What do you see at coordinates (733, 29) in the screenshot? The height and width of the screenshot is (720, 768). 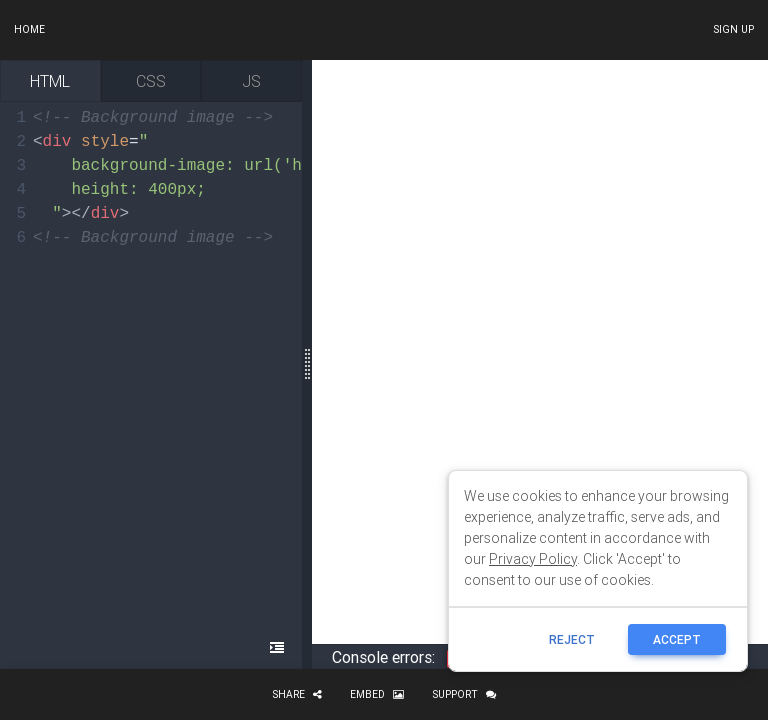 I see `Sign up` at bounding box center [733, 29].